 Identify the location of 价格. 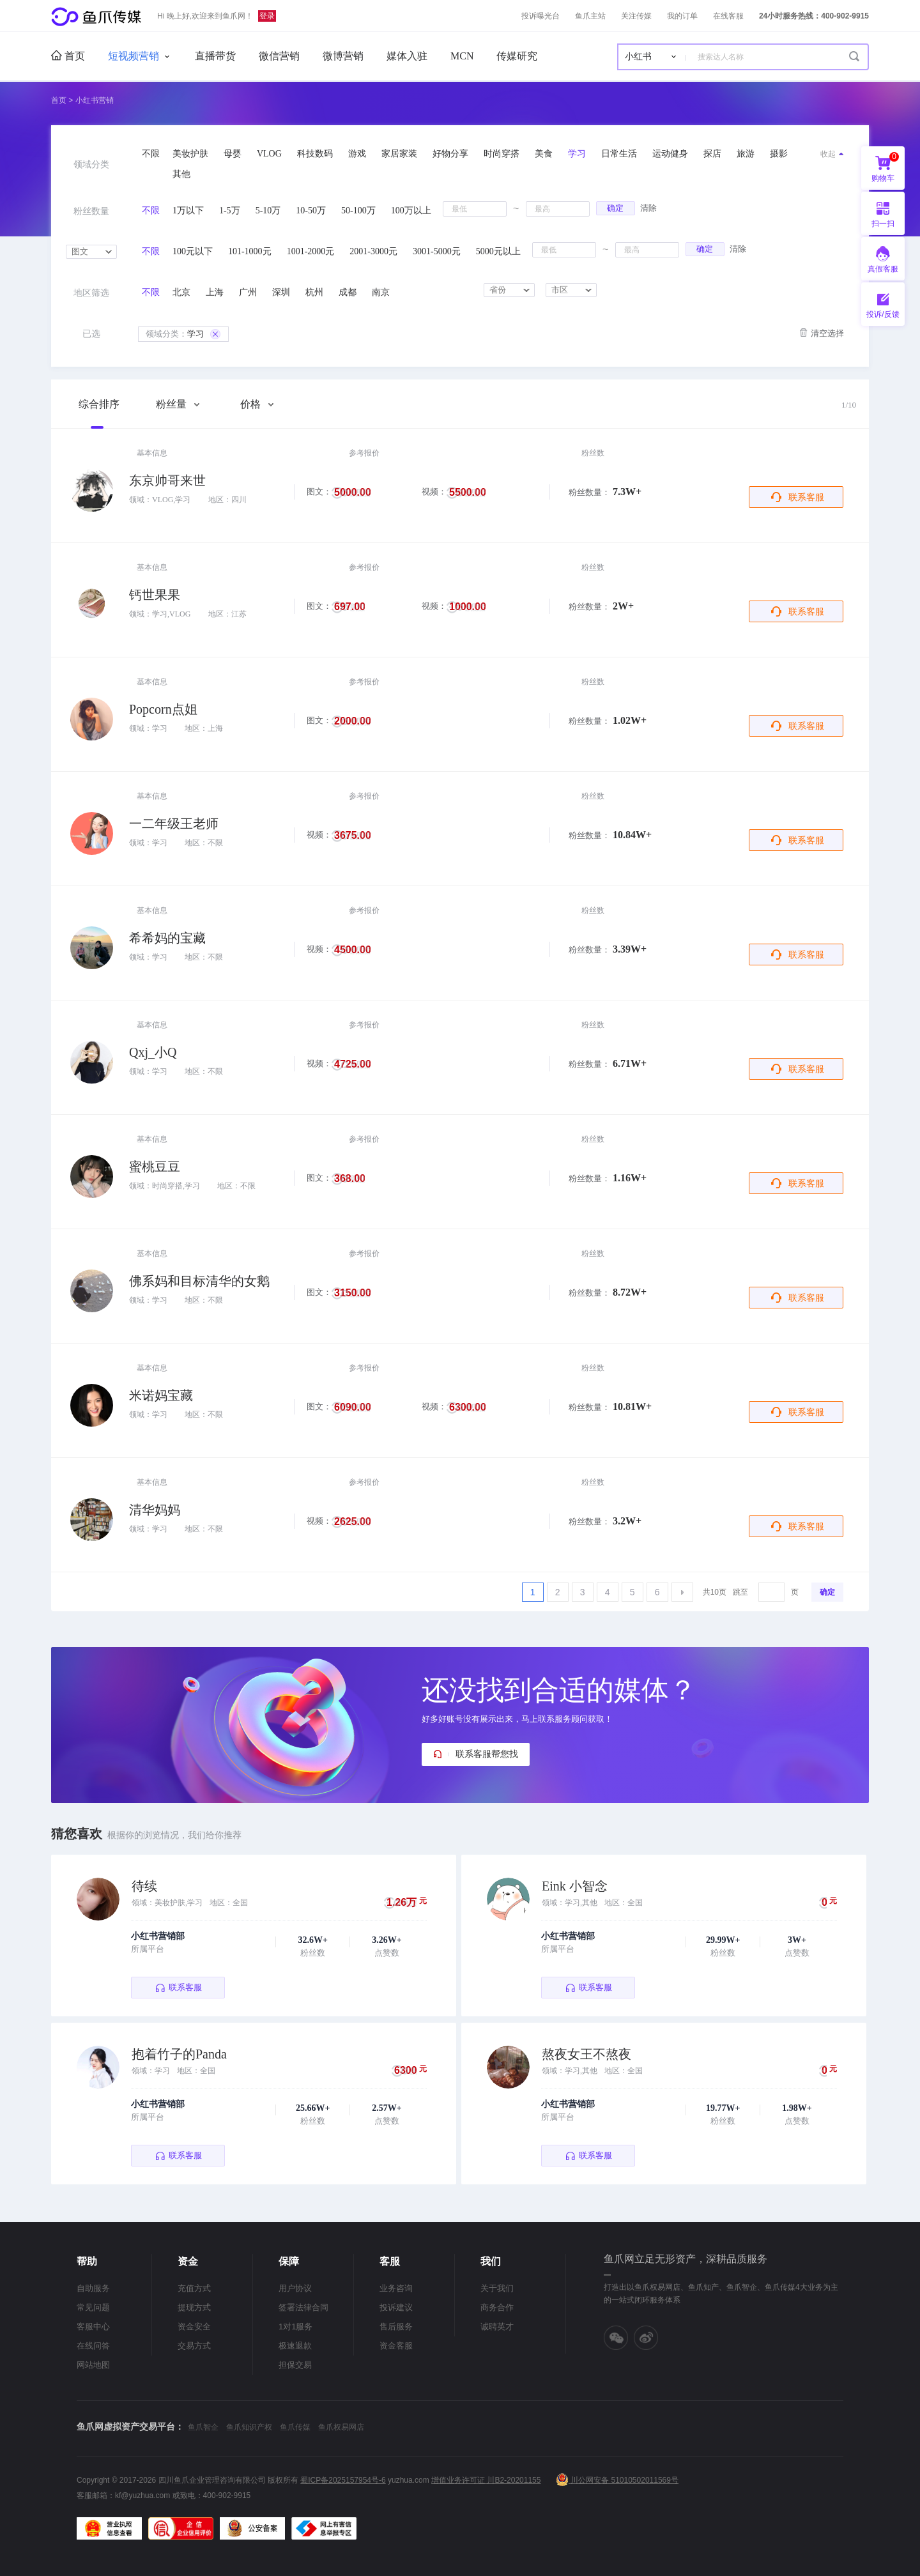
(256, 404).